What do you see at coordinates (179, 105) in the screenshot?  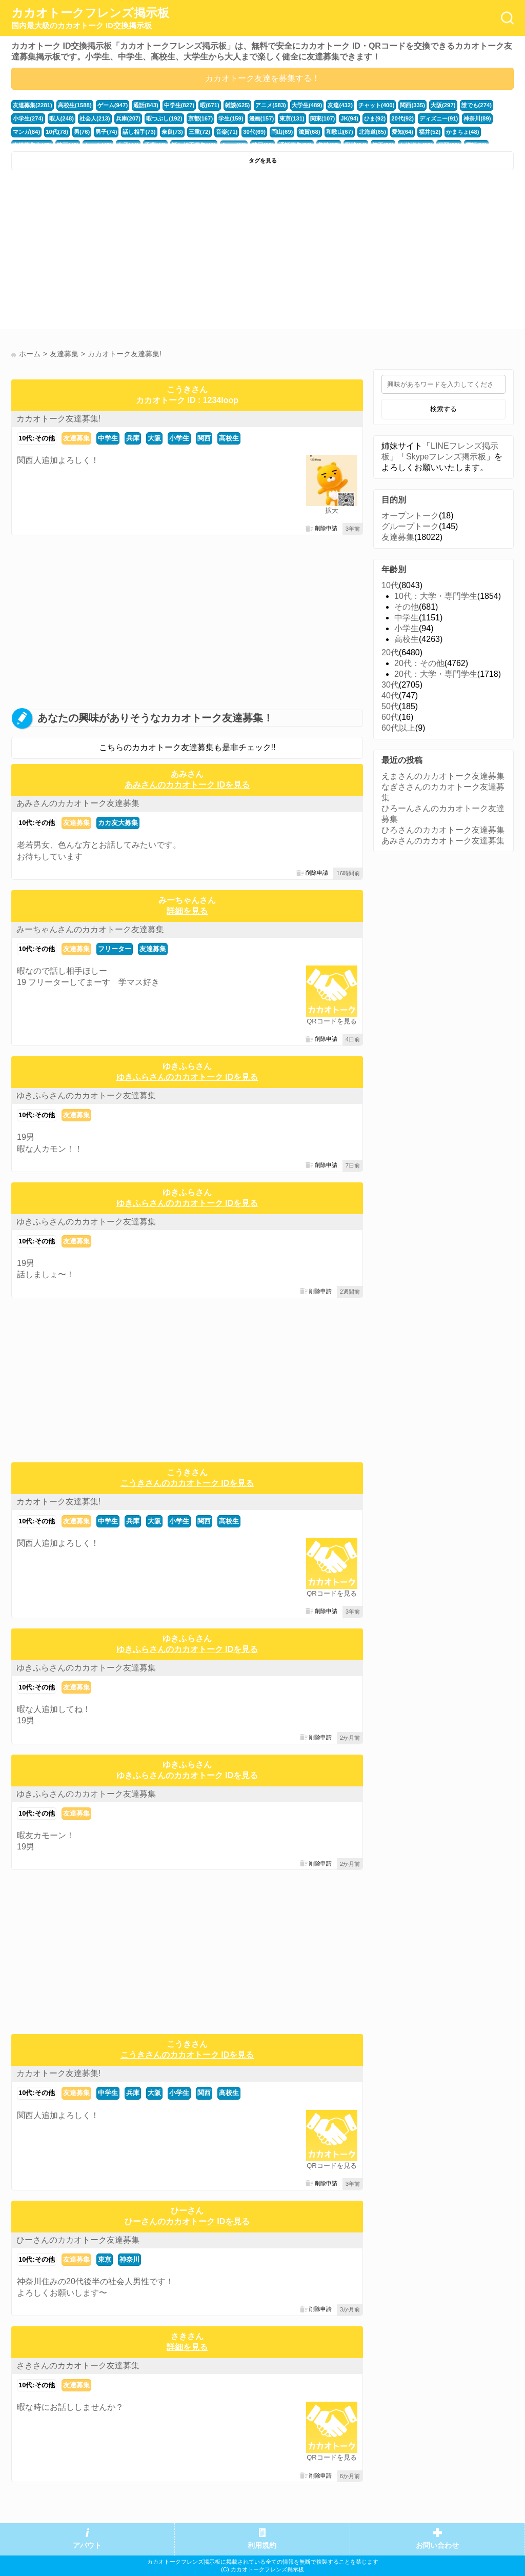 I see `中学生(827)` at bounding box center [179, 105].